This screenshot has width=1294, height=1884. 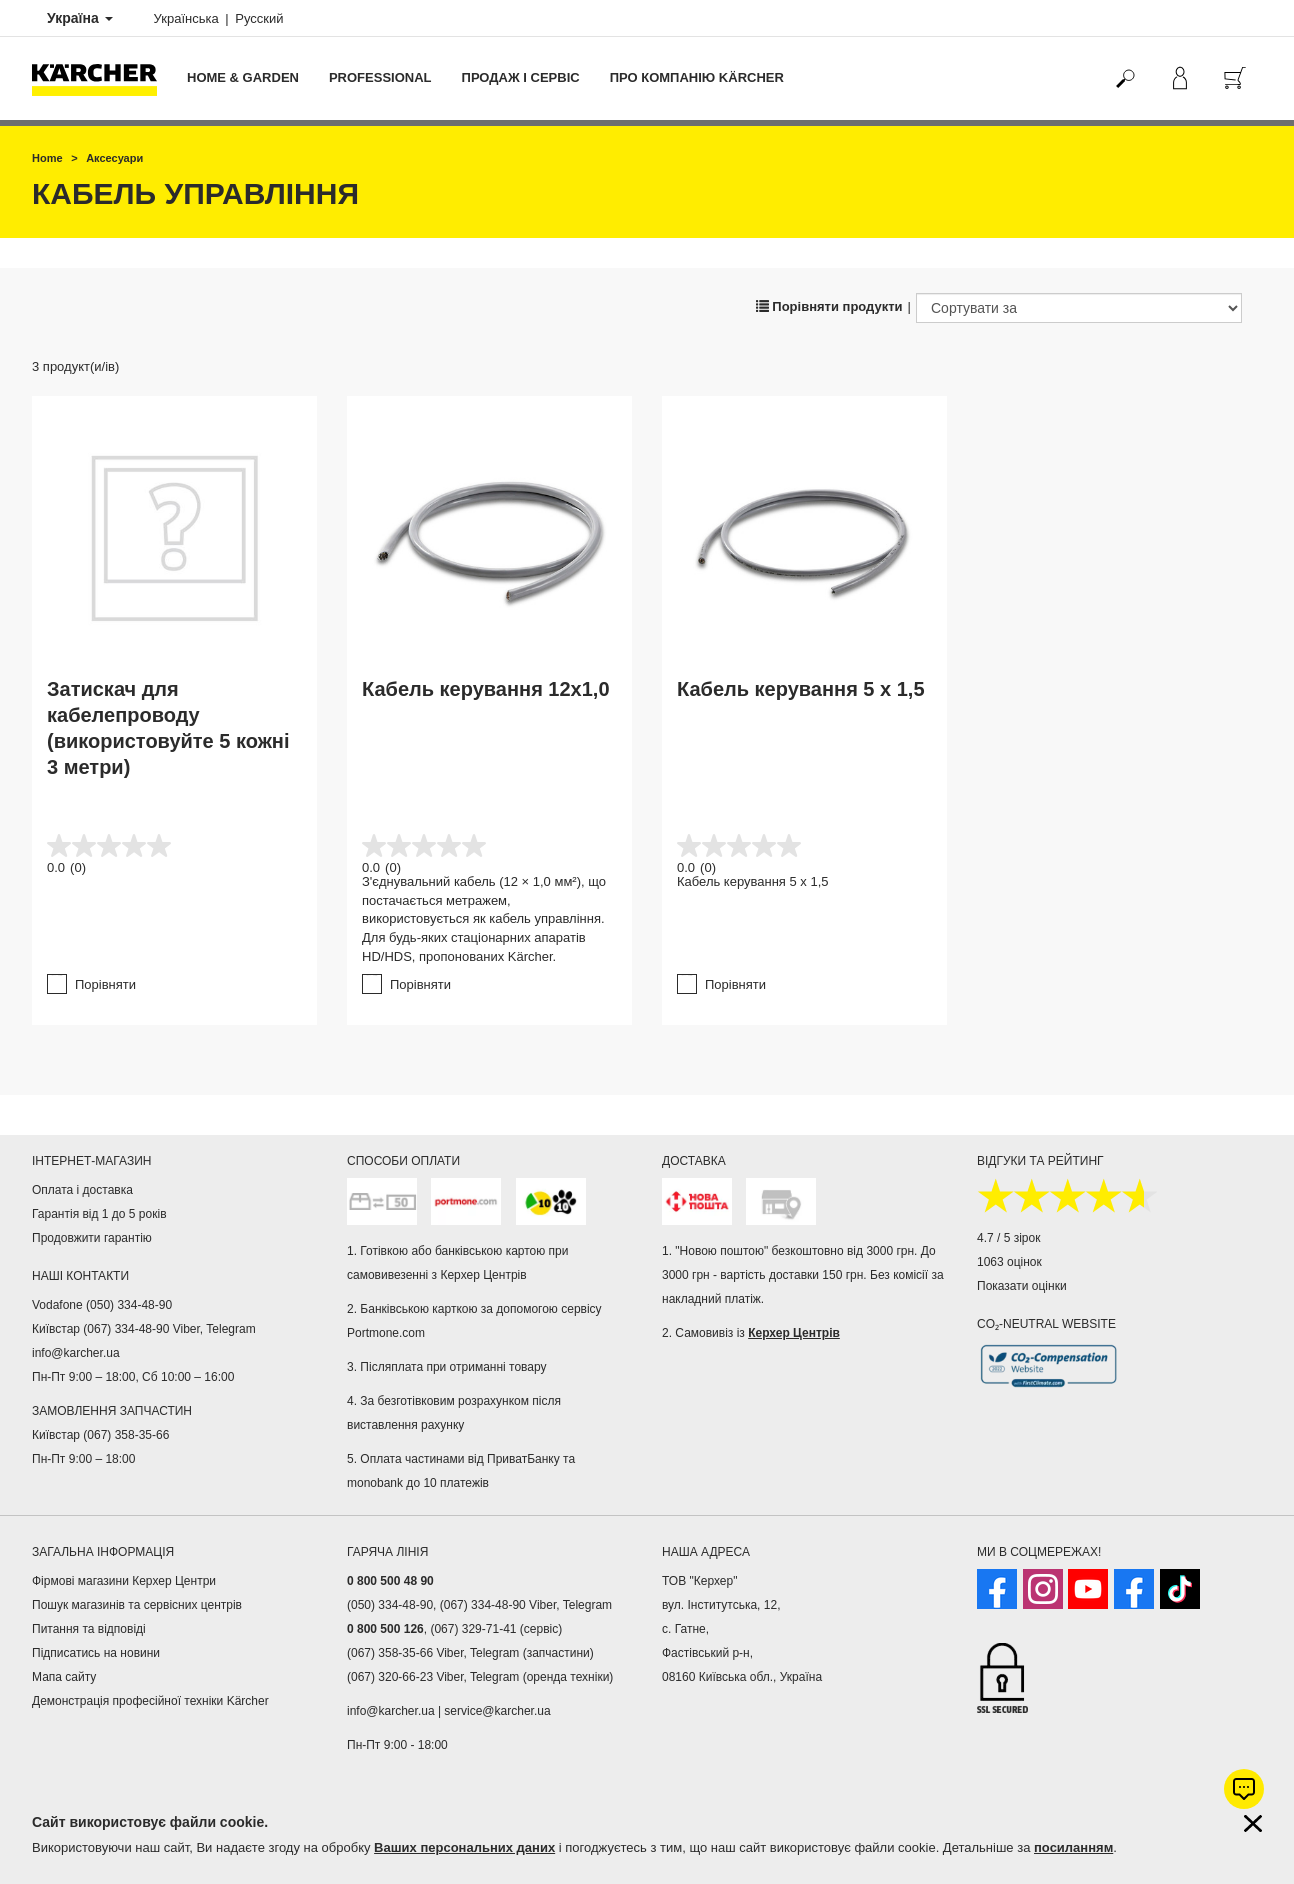 I want to click on [Повернутися на домашню сторінку], so click(x=102, y=78).